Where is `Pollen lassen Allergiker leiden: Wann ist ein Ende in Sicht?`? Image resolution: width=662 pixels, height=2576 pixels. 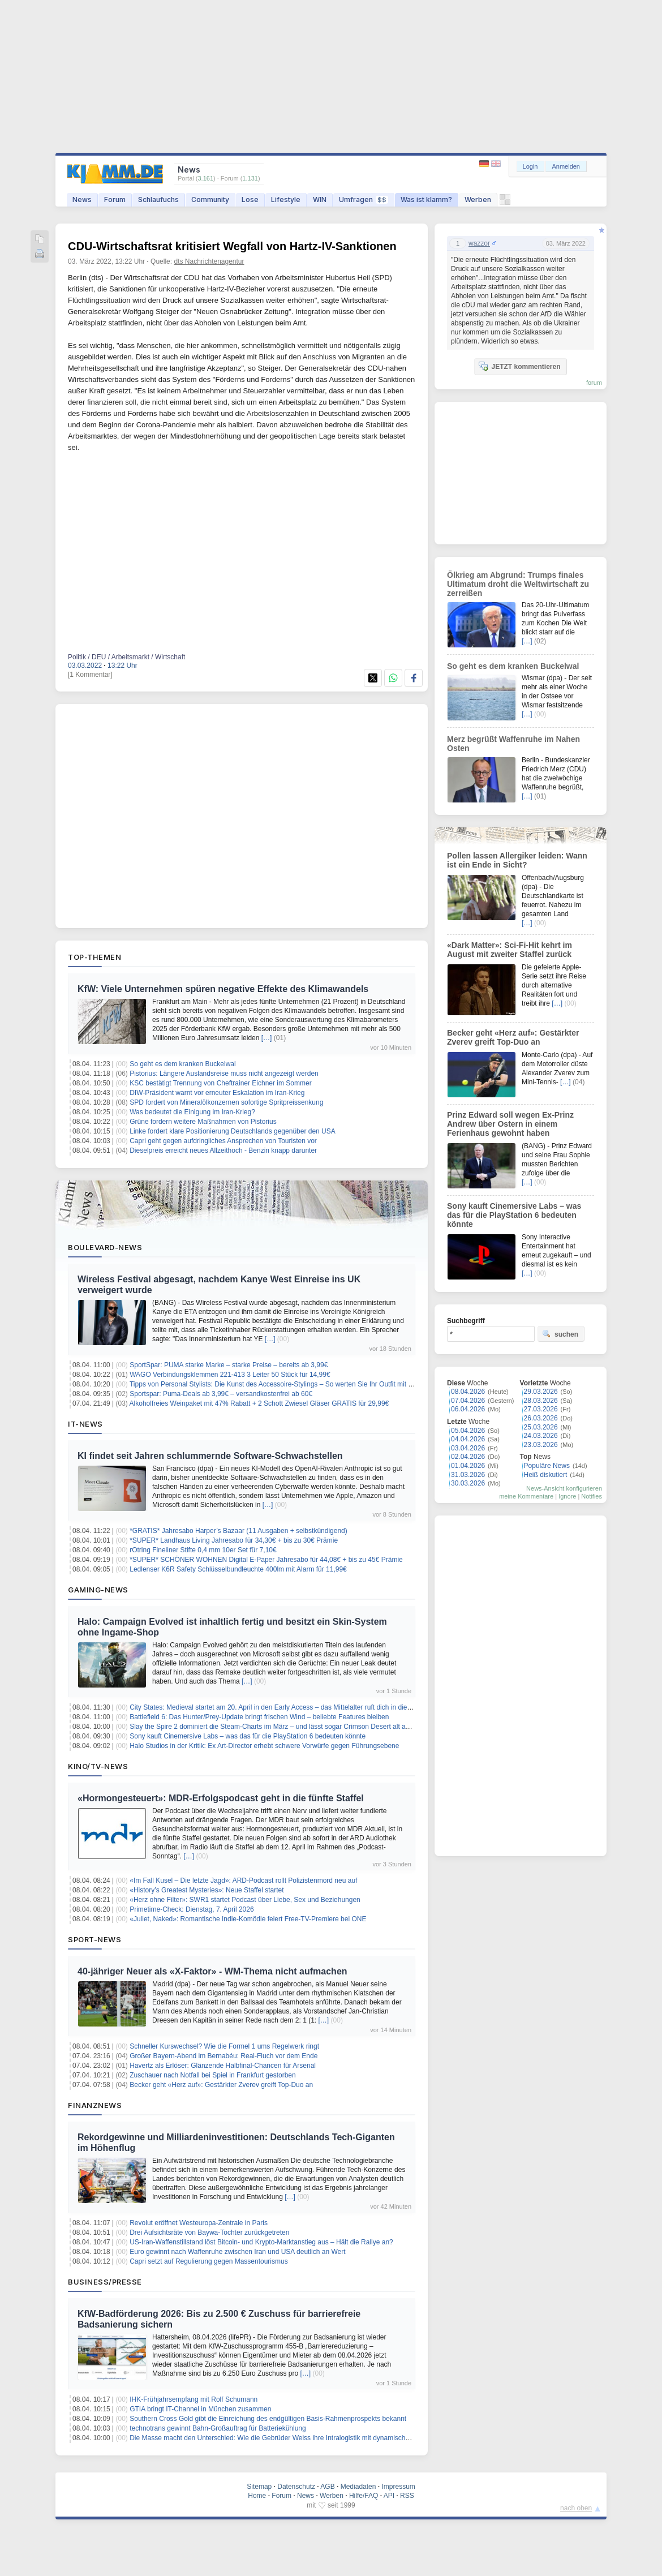 Pollen lassen Allergiker leiden: Wann ist ein Ende in Sicht? is located at coordinates (517, 860).